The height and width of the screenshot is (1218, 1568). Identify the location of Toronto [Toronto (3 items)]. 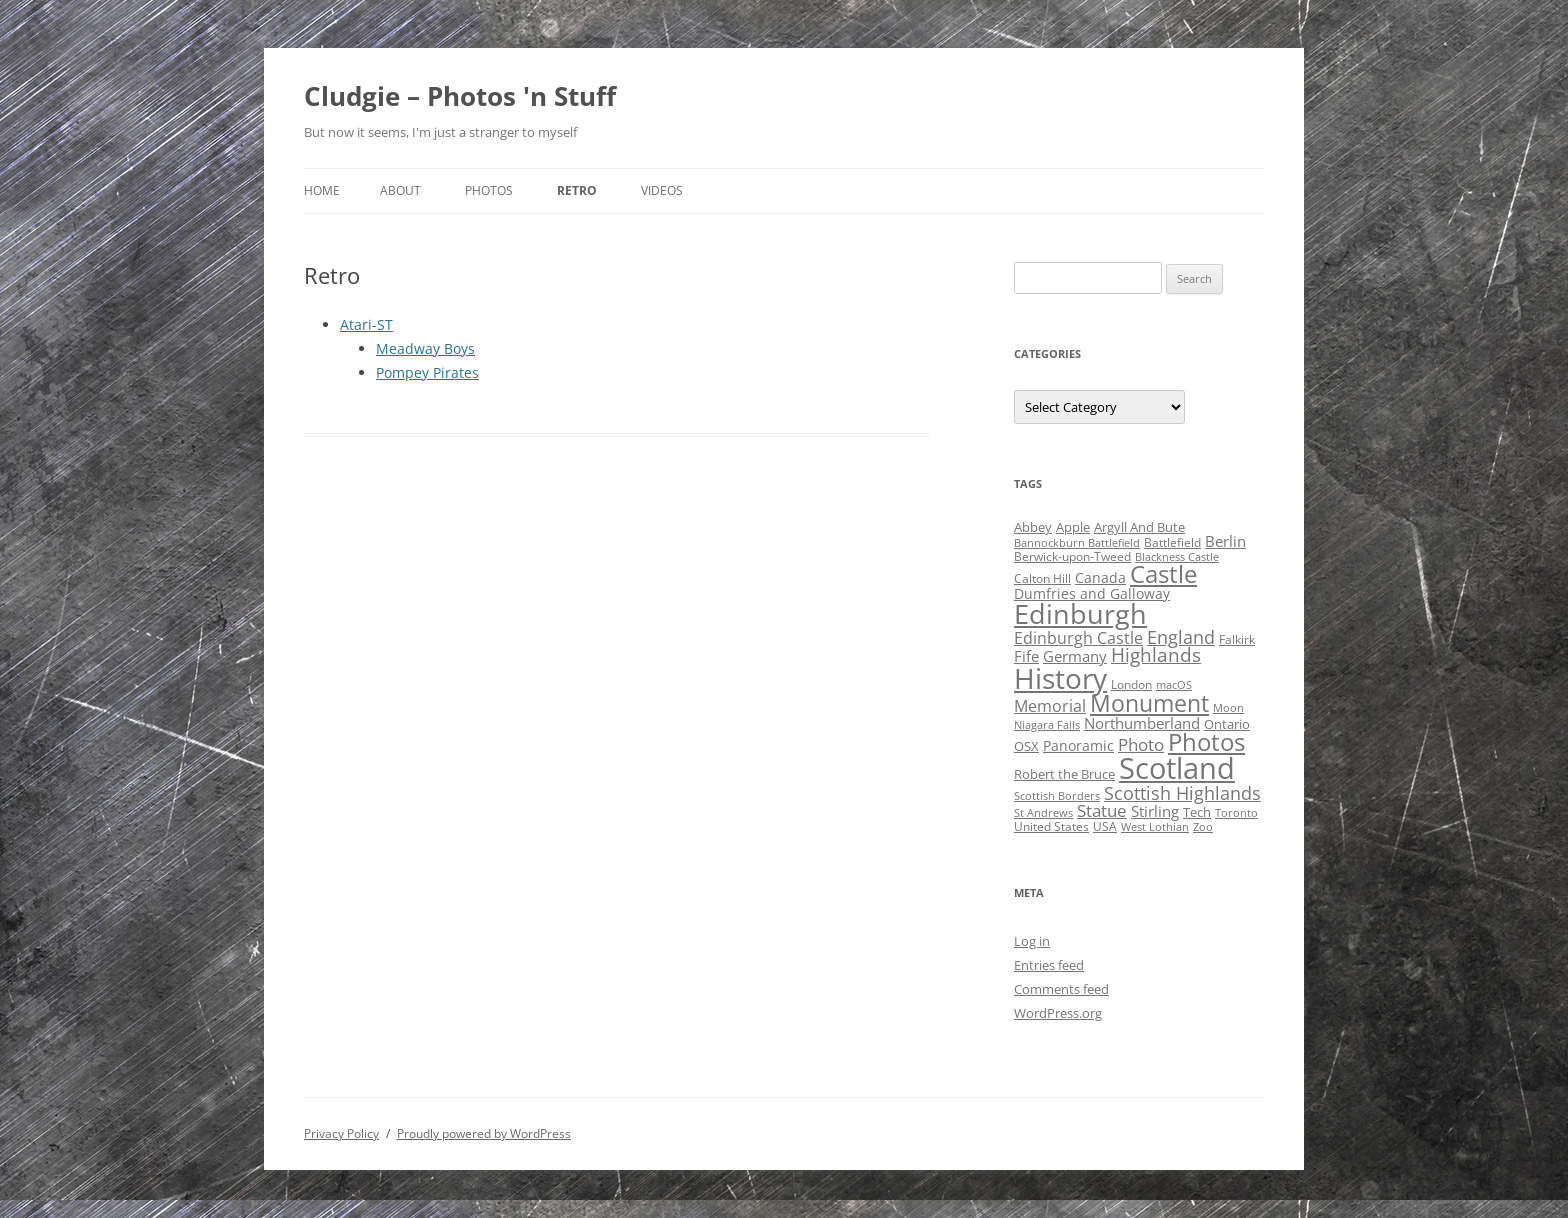
(1236, 813).